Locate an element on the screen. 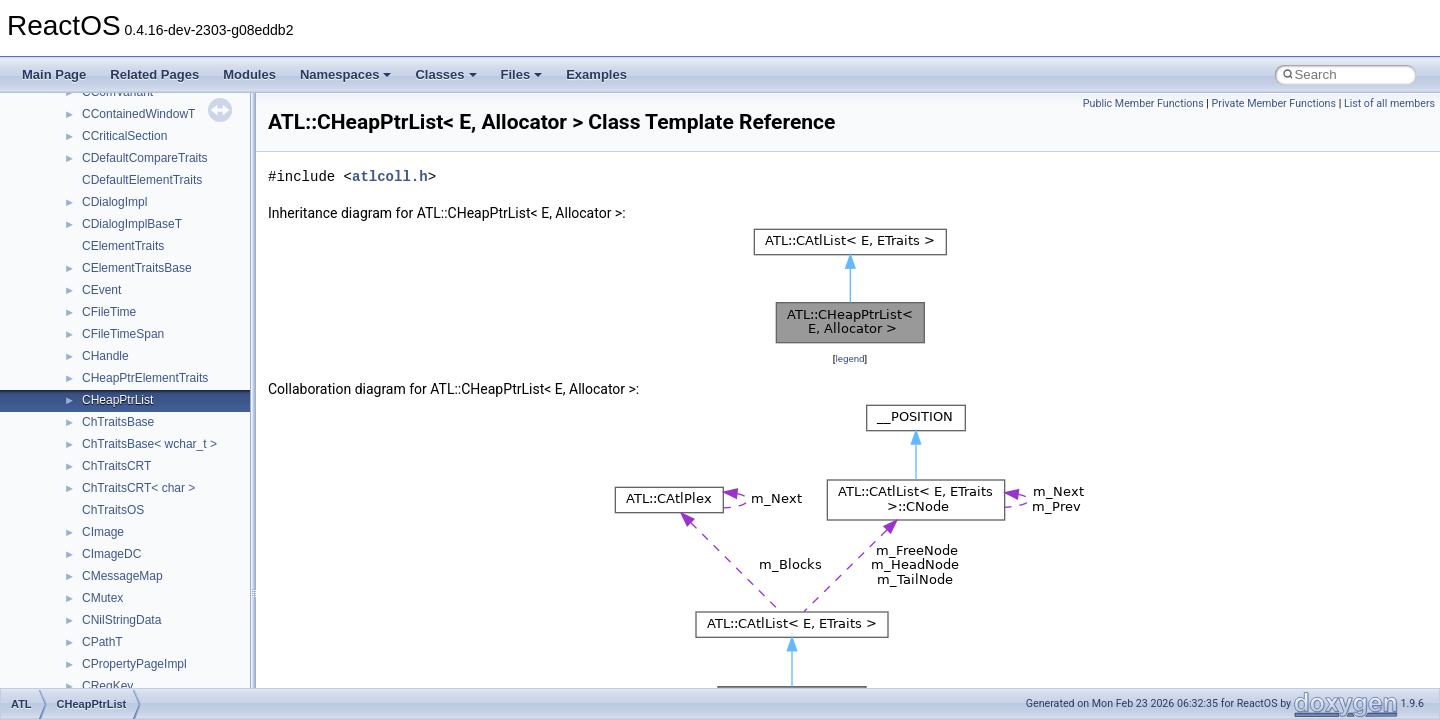  CDialogImplBaseT is located at coordinates (132, 224).